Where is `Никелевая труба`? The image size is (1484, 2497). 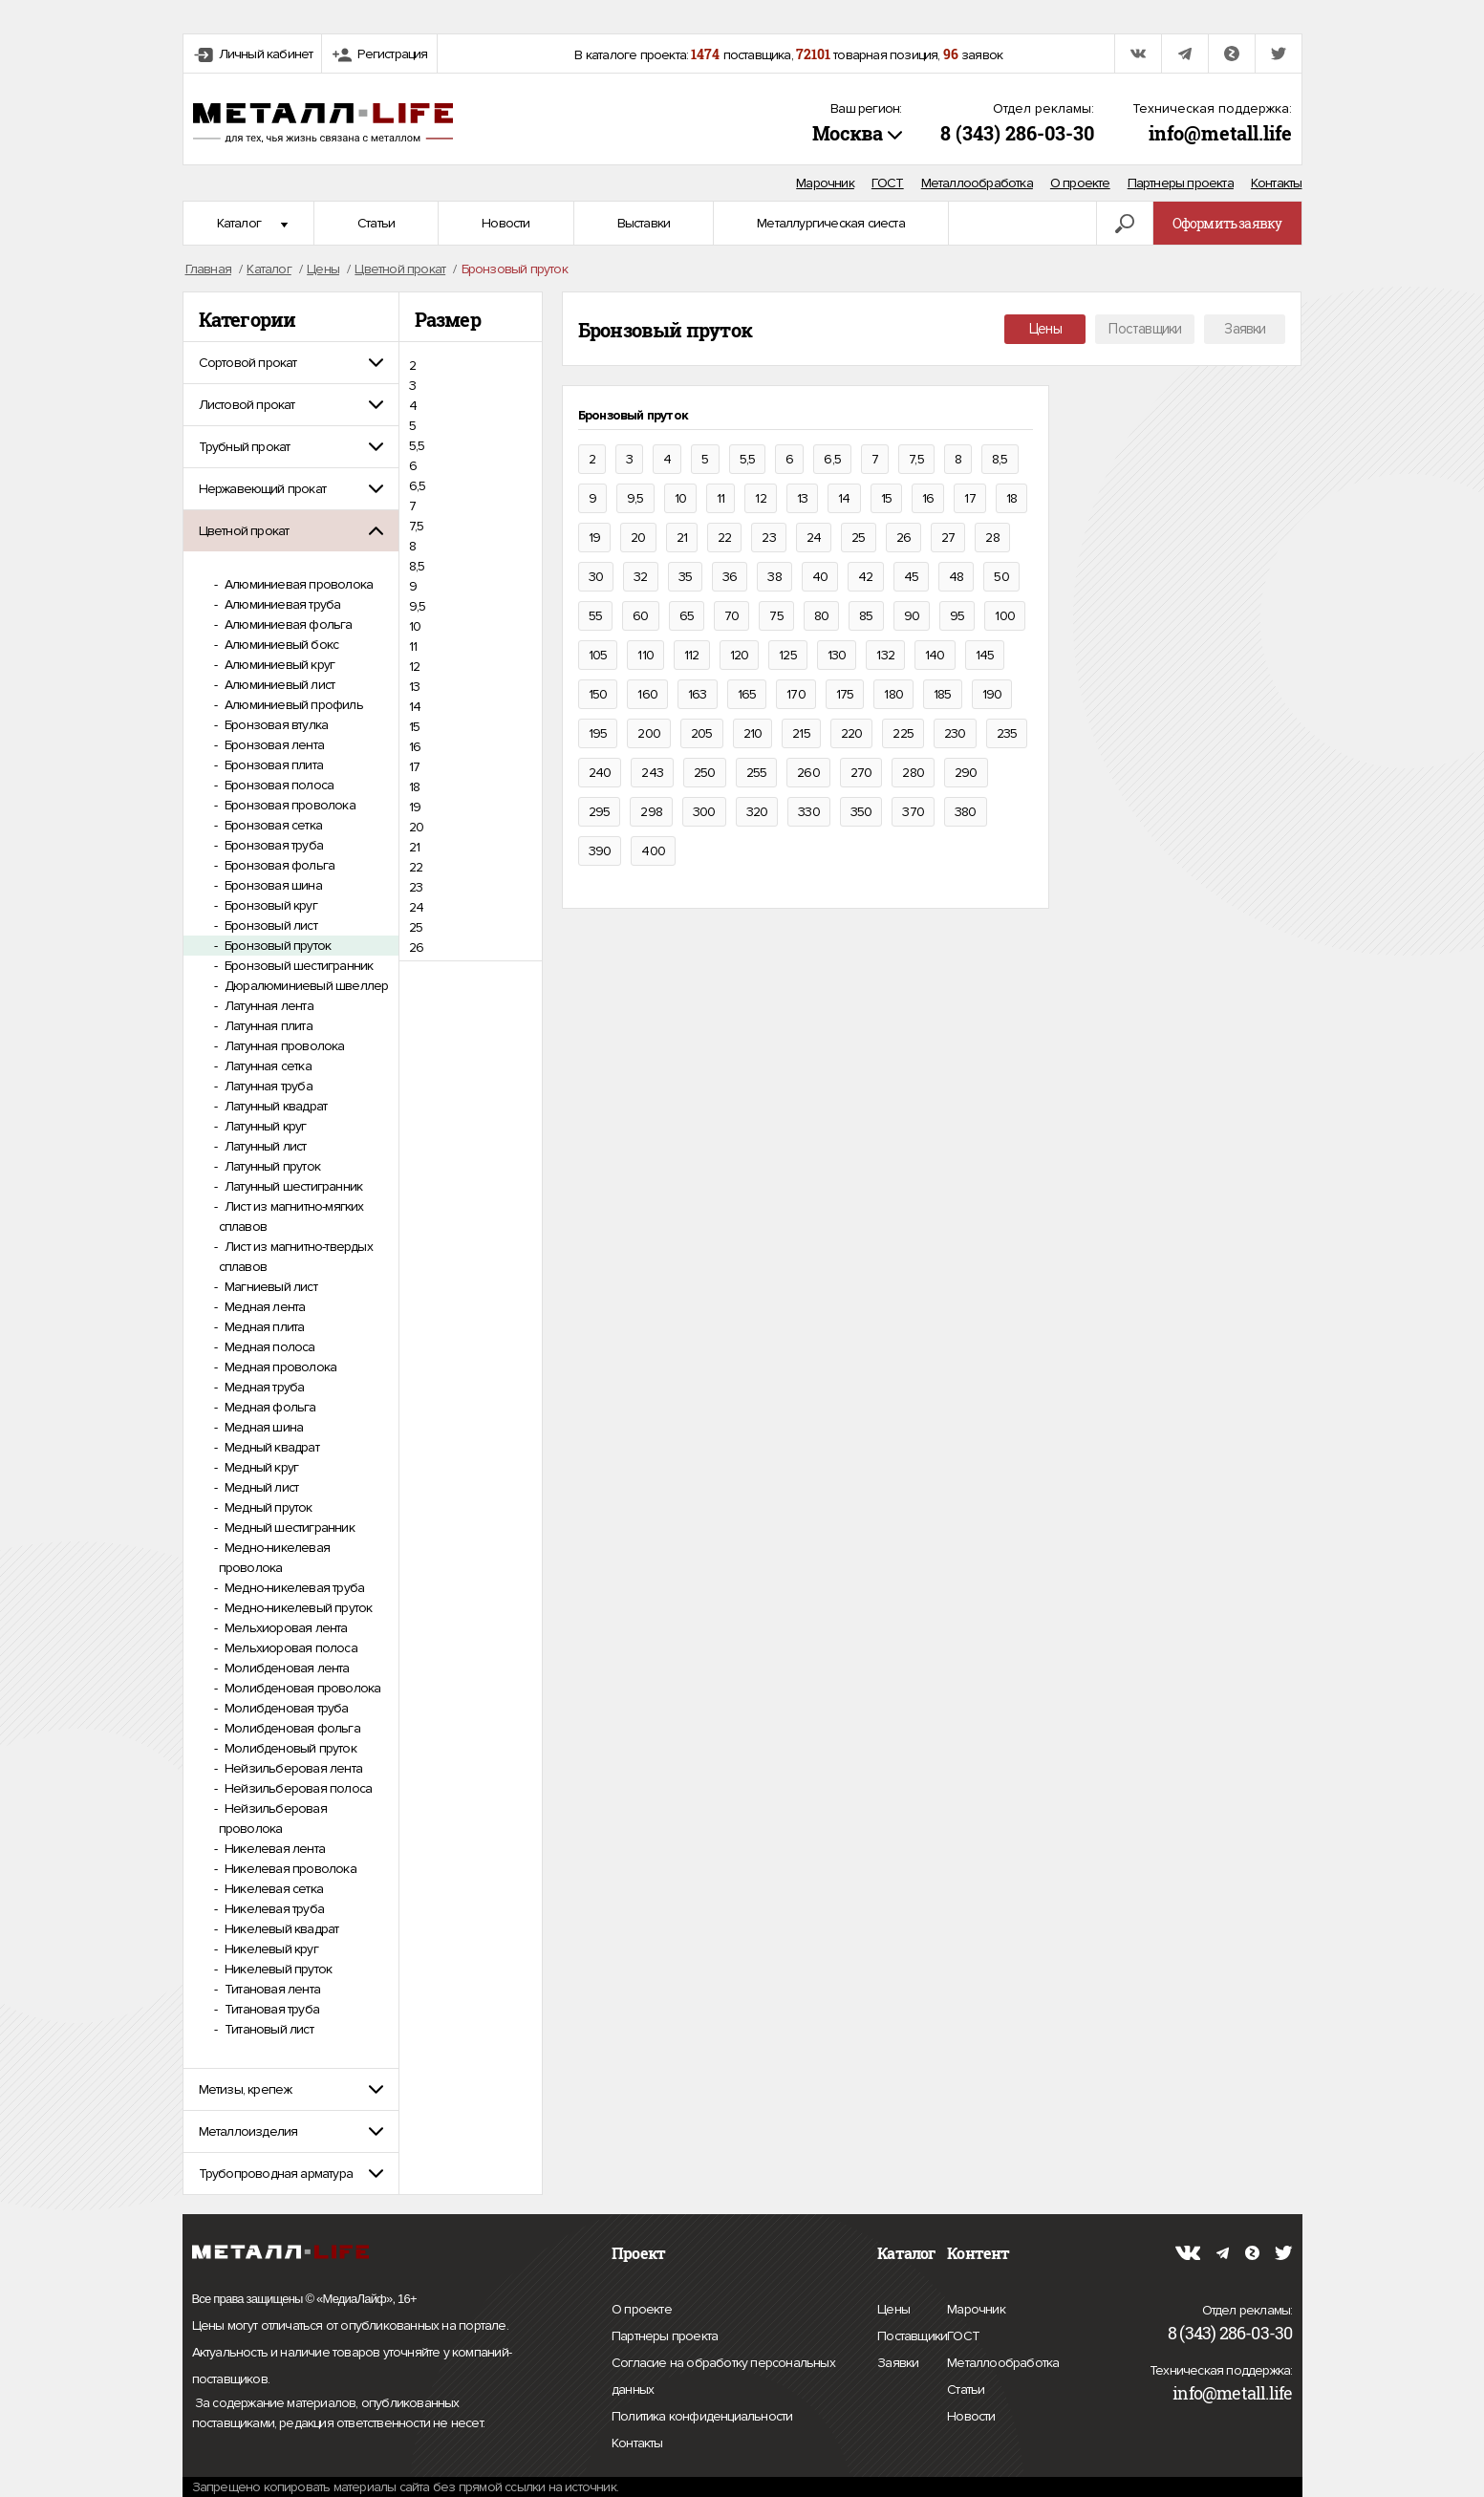 Никелевая труба is located at coordinates (273, 1909).